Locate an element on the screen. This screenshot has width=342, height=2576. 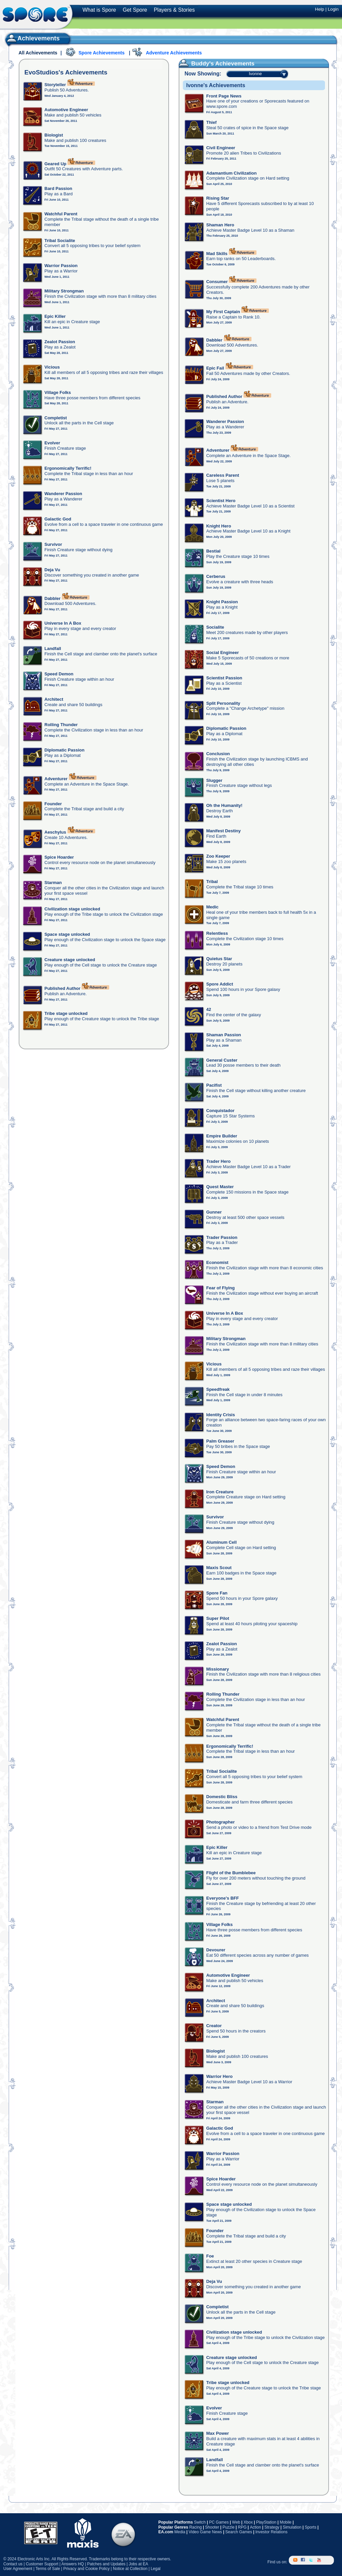
Contact us is located at coordinates (12, 2564).